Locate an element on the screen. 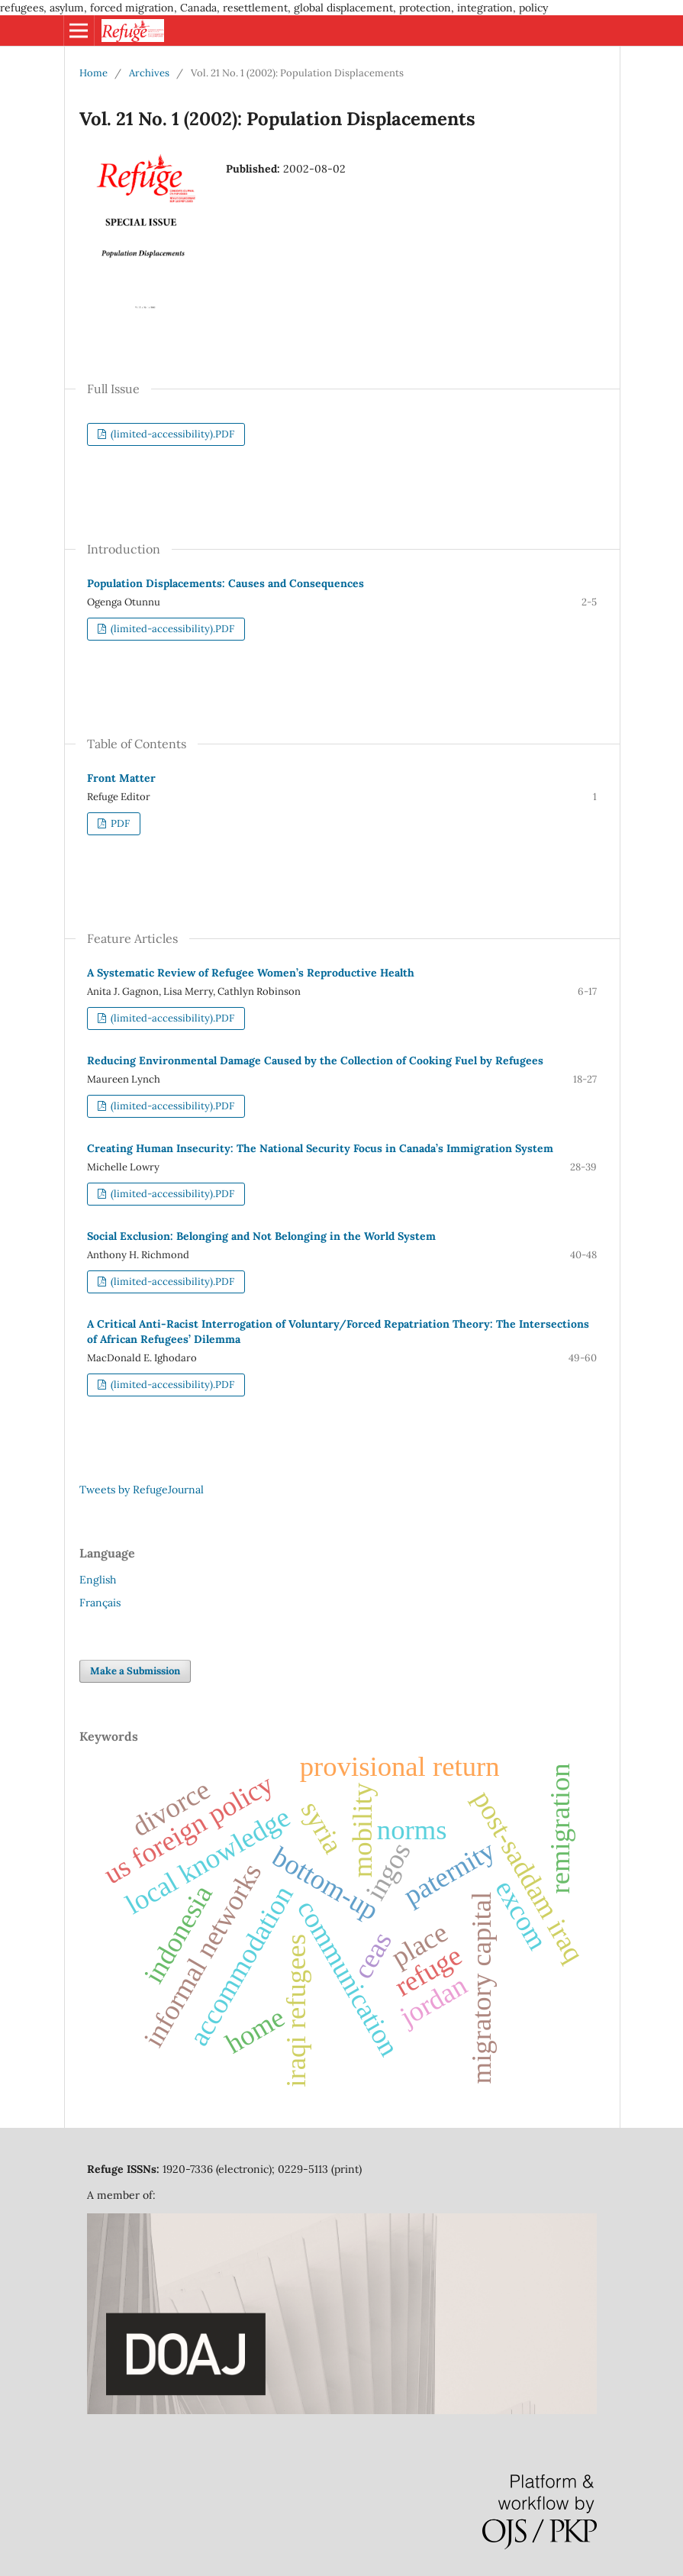  Make a Submission is located at coordinates (135, 1670).